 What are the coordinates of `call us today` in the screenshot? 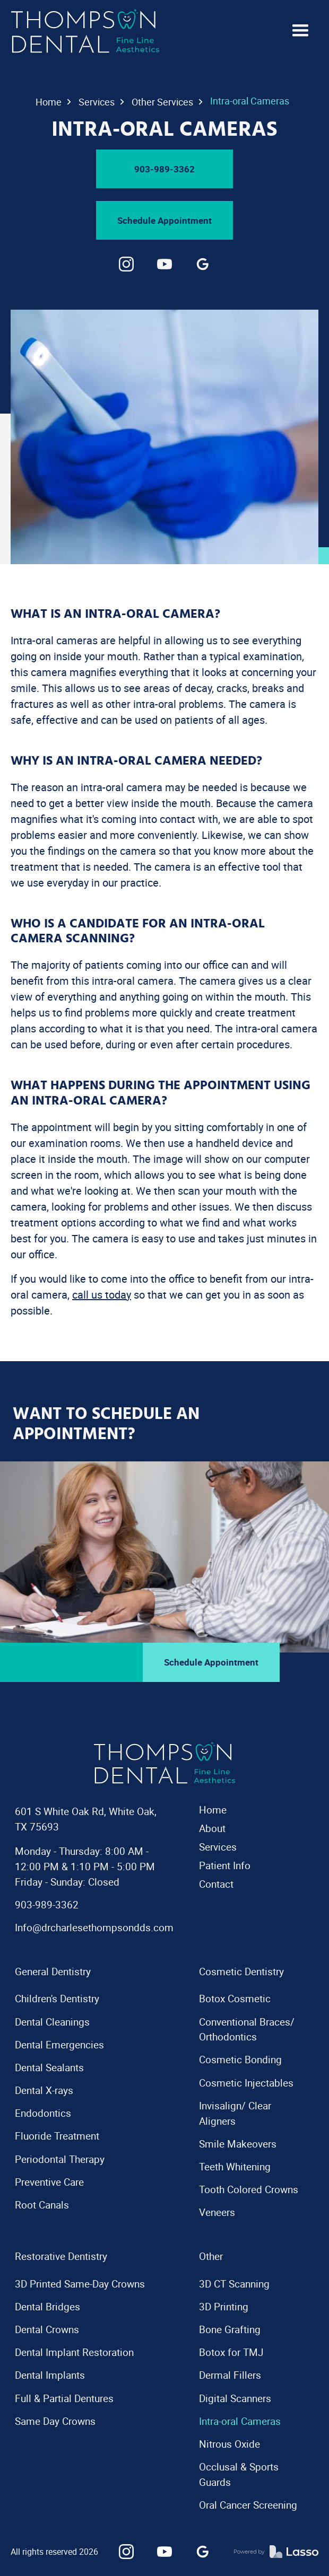 It's located at (101, 1294).